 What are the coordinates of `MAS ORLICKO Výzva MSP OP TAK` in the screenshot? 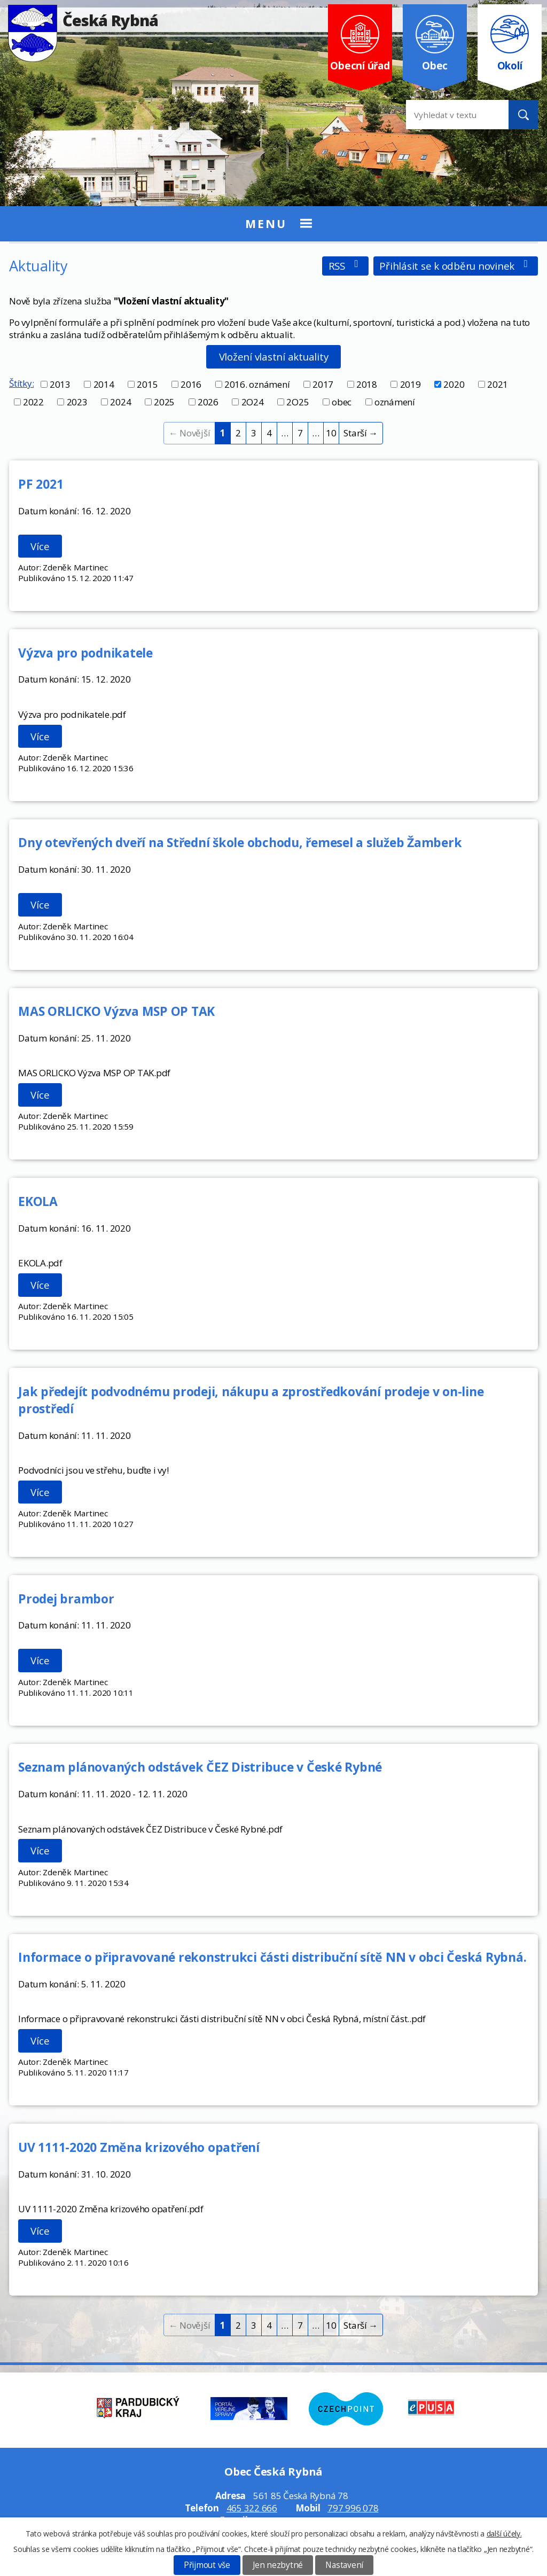 It's located at (116, 1011).